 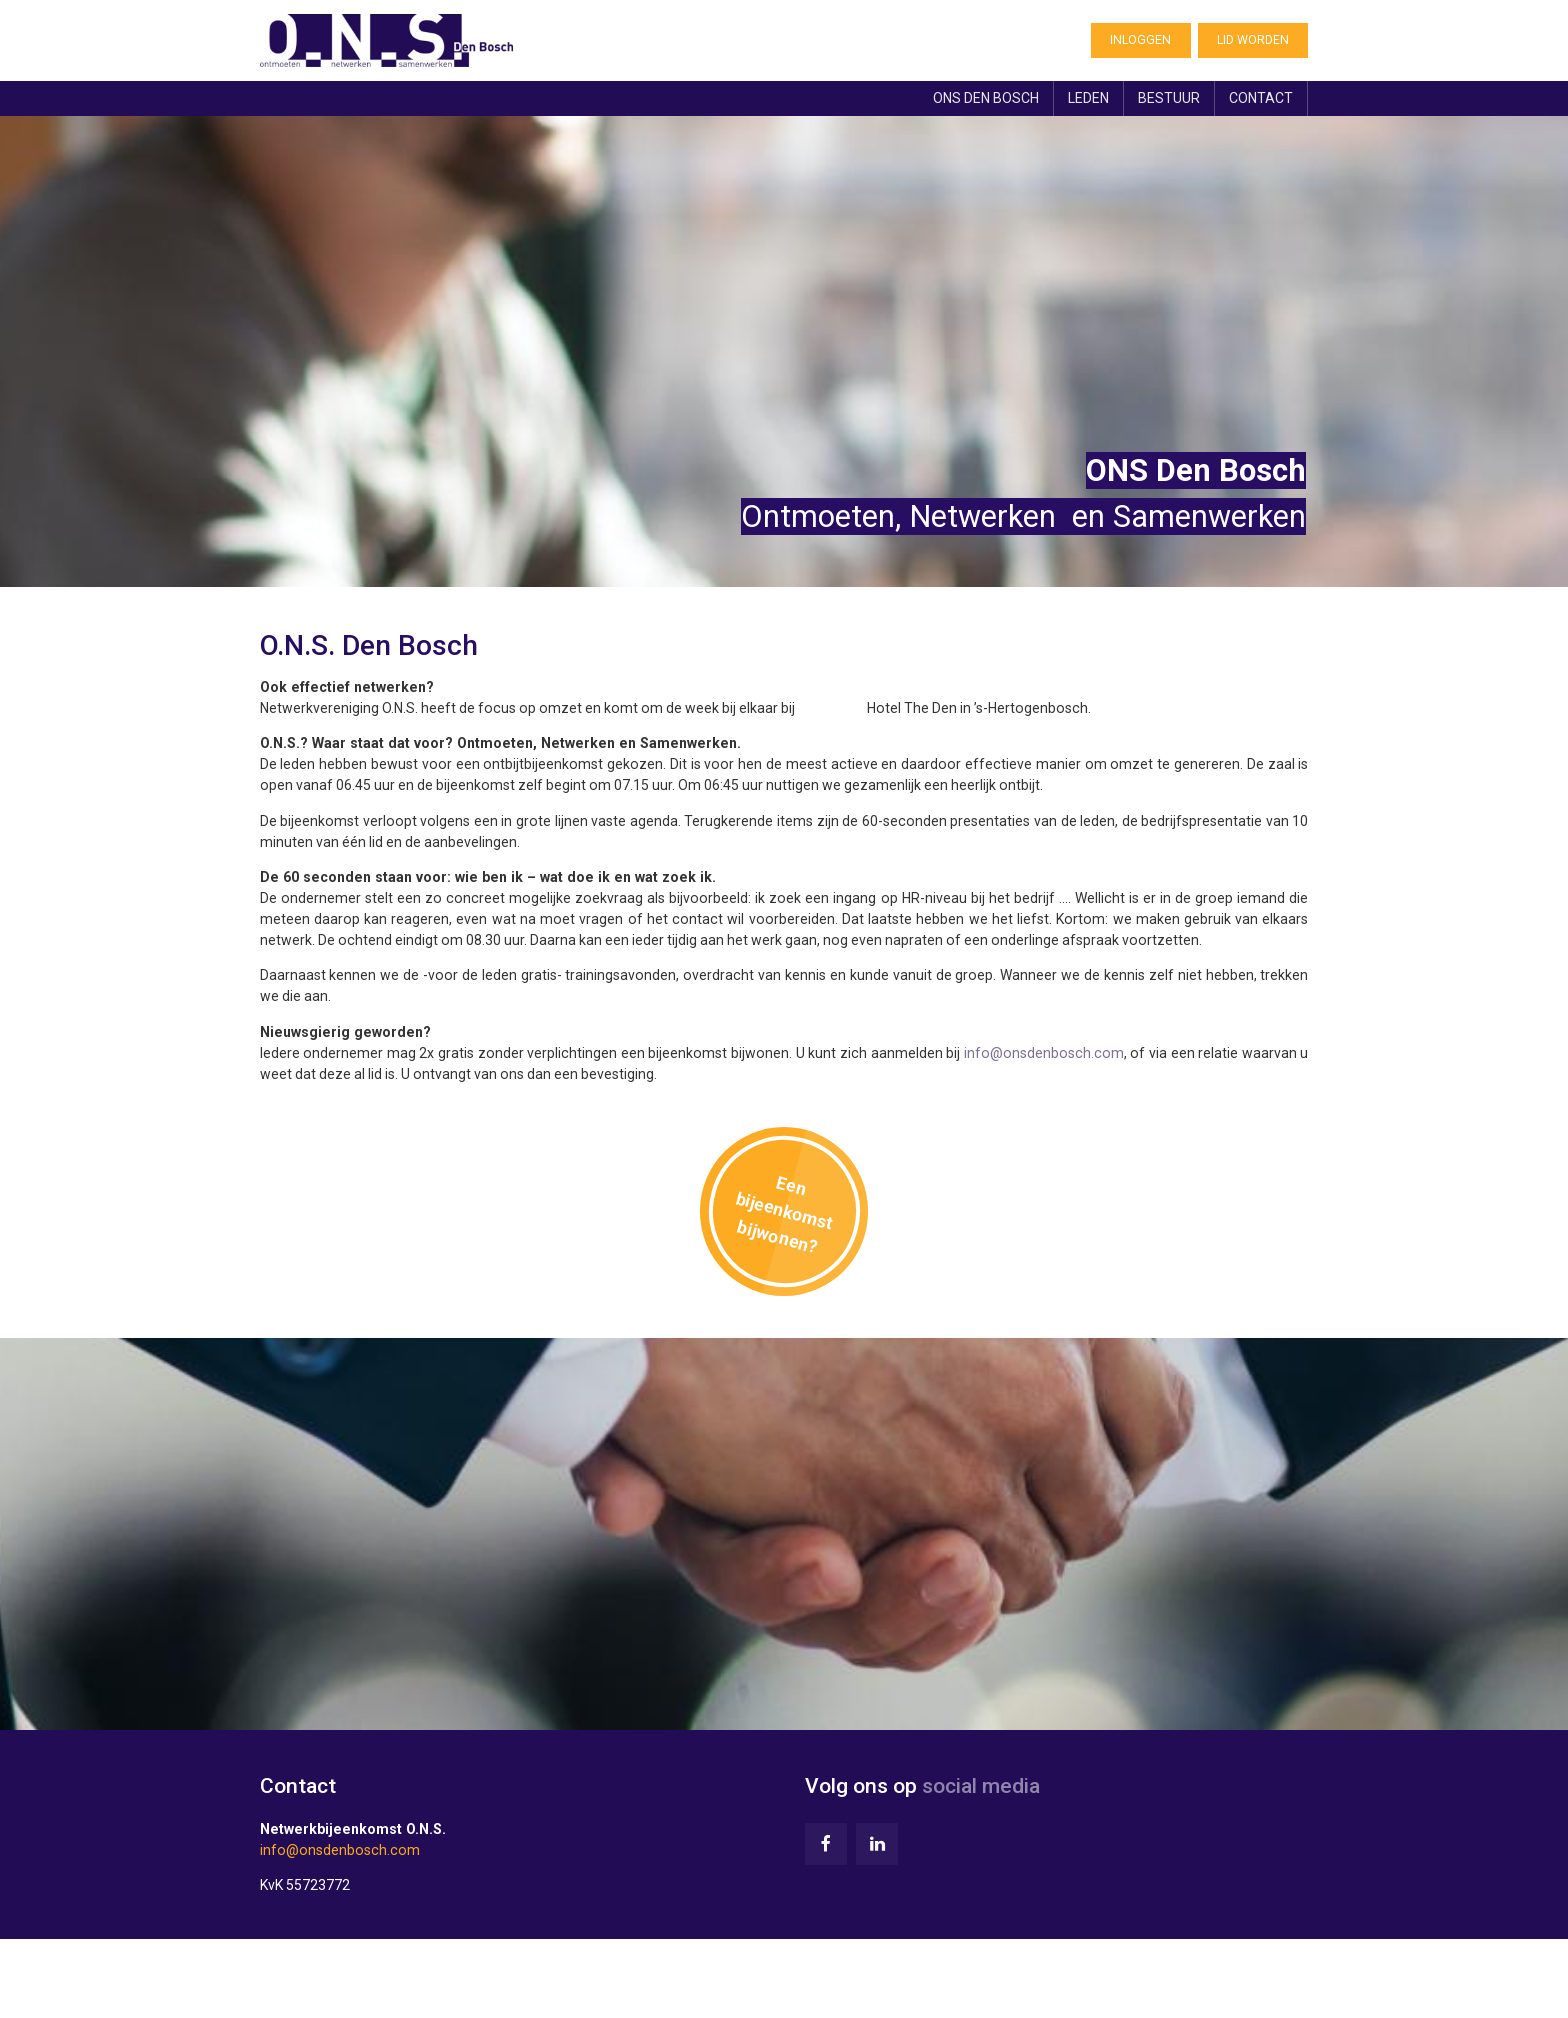 I want to click on Inloggen, so click(x=1140, y=42).